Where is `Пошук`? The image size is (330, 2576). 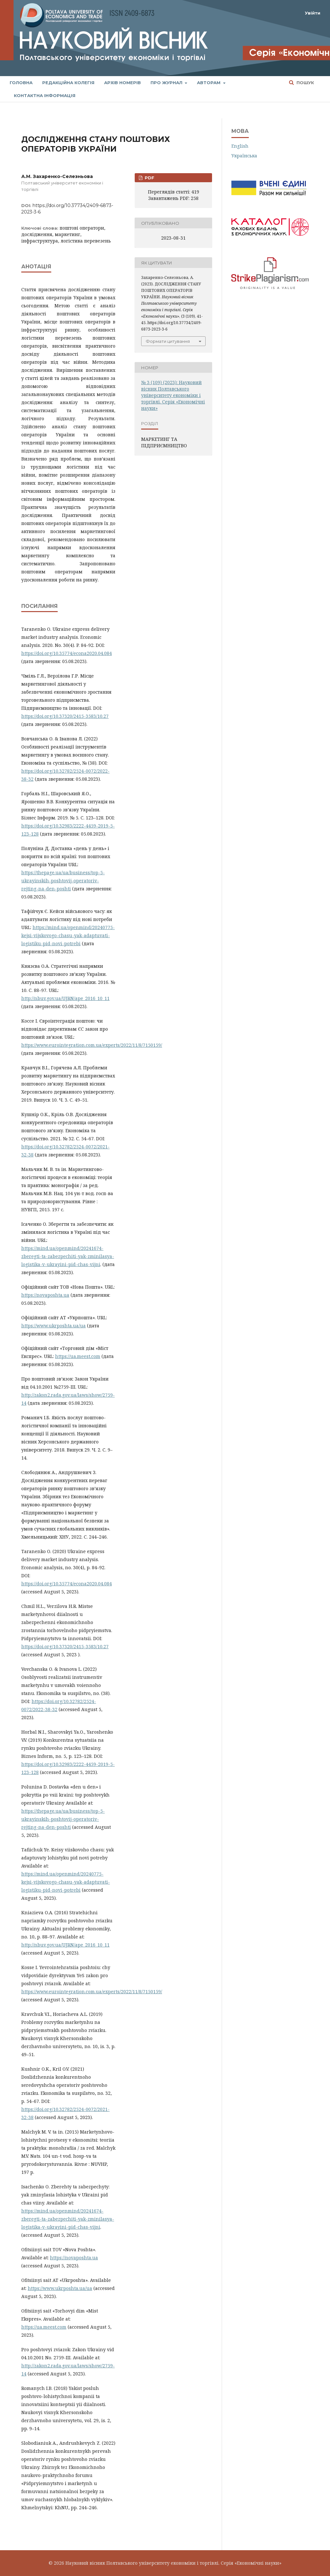 Пошук is located at coordinates (304, 82).